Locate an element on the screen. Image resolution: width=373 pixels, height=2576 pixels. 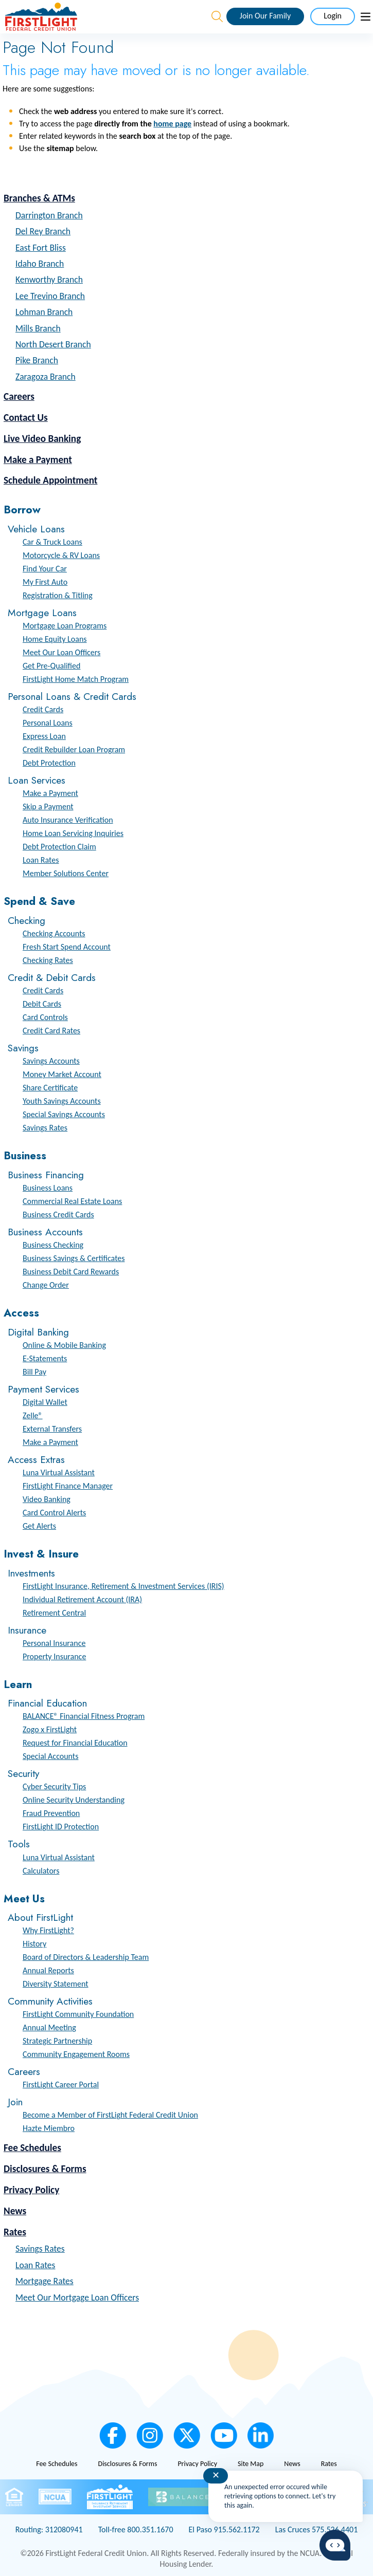
Card Controls is located at coordinates (45, 1017).